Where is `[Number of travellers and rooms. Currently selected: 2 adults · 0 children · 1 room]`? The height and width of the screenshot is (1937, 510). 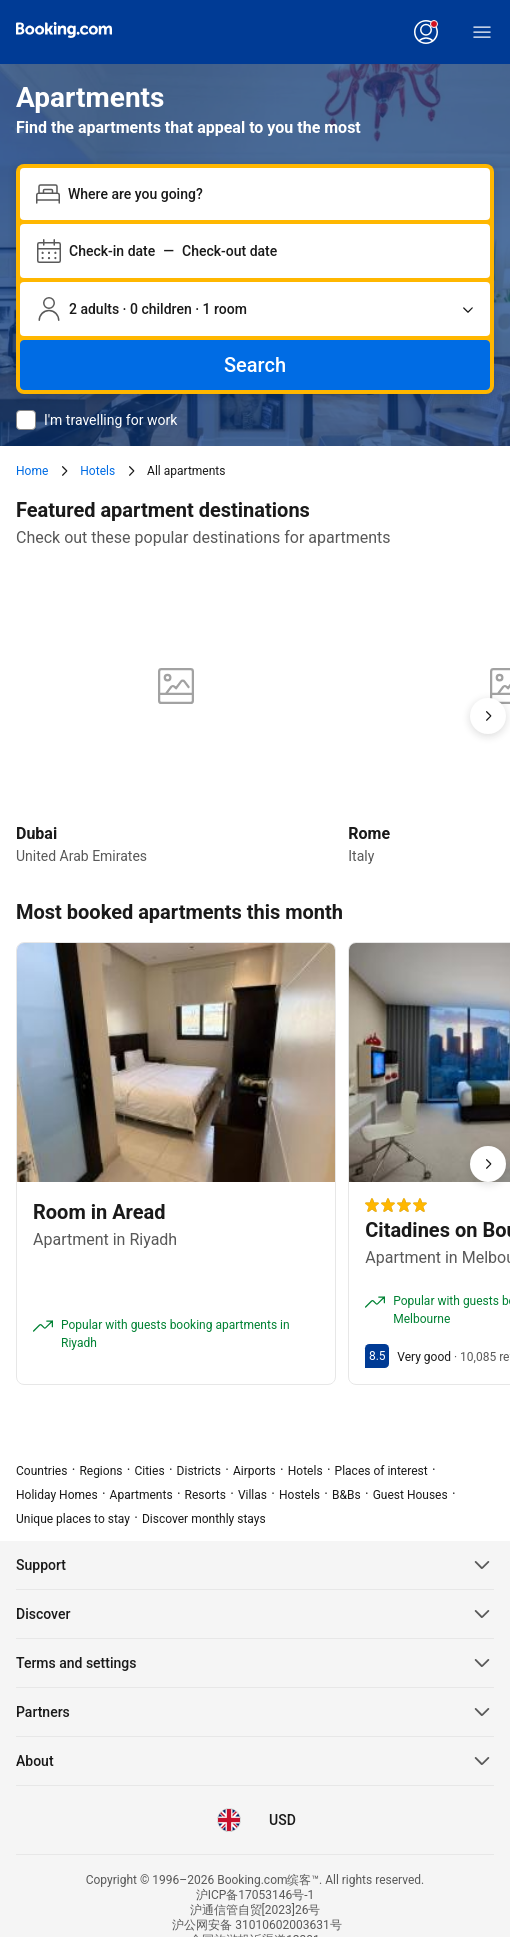
[Number of travellers and rooms. Currently selected: 2 adults · 0 children · 1 room] is located at coordinates (255, 309).